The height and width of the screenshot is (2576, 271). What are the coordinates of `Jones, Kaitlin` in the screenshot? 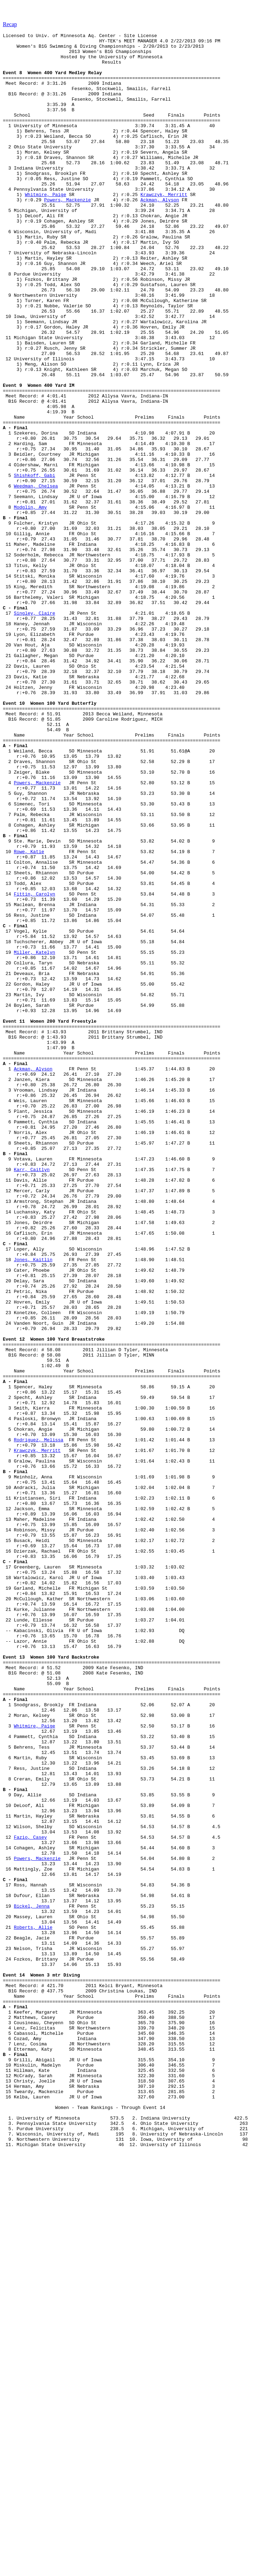 It's located at (33, 1505).